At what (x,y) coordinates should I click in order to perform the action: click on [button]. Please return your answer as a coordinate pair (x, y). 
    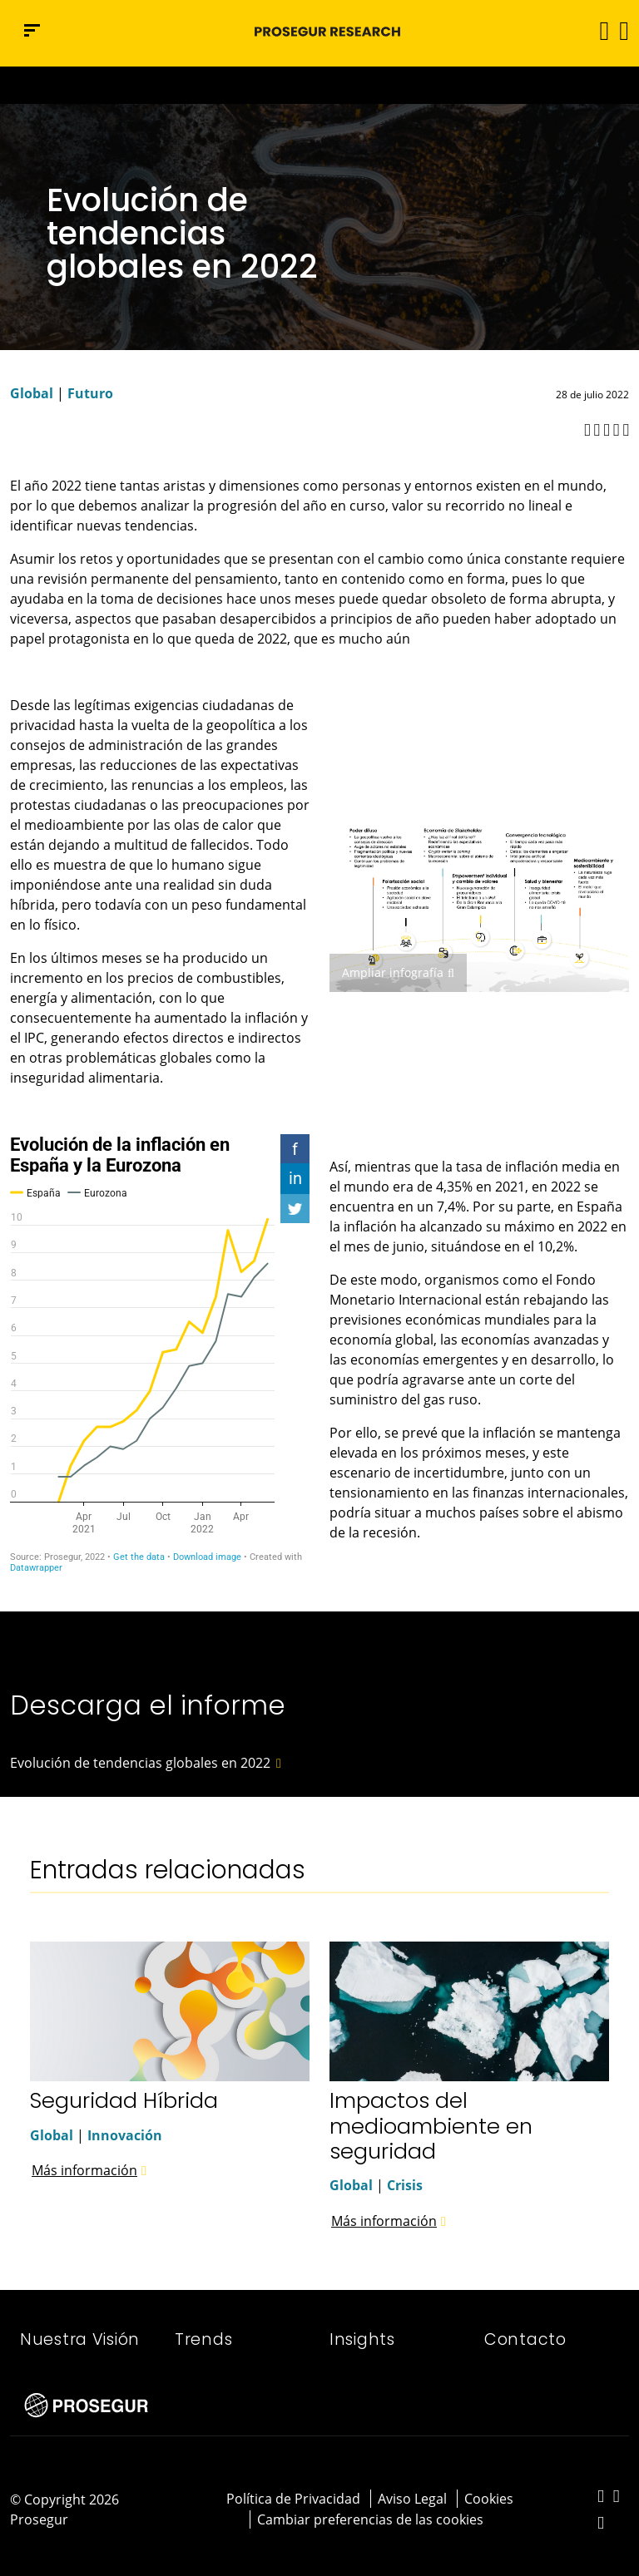
    Looking at the image, I should click on (623, 30).